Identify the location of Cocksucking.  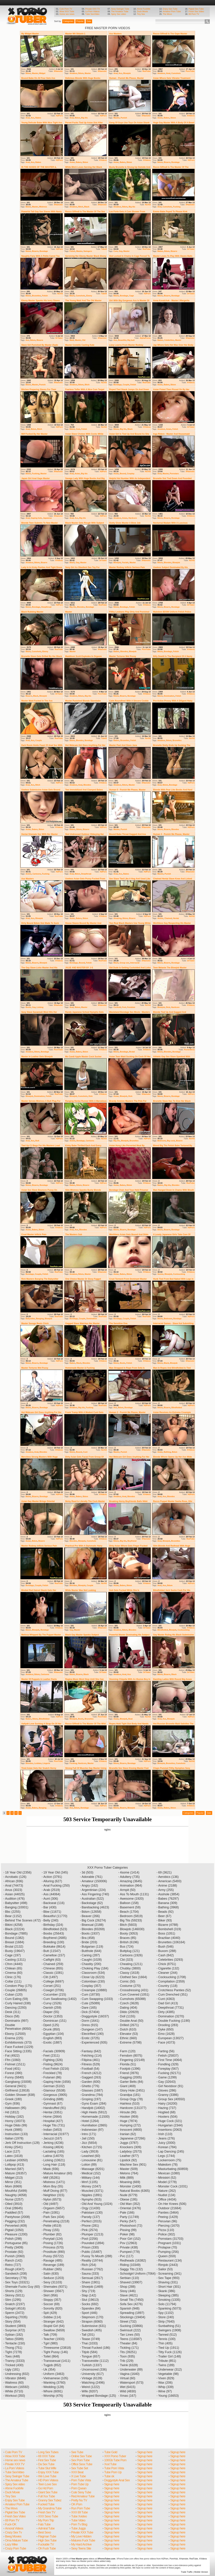
(179, 1274).